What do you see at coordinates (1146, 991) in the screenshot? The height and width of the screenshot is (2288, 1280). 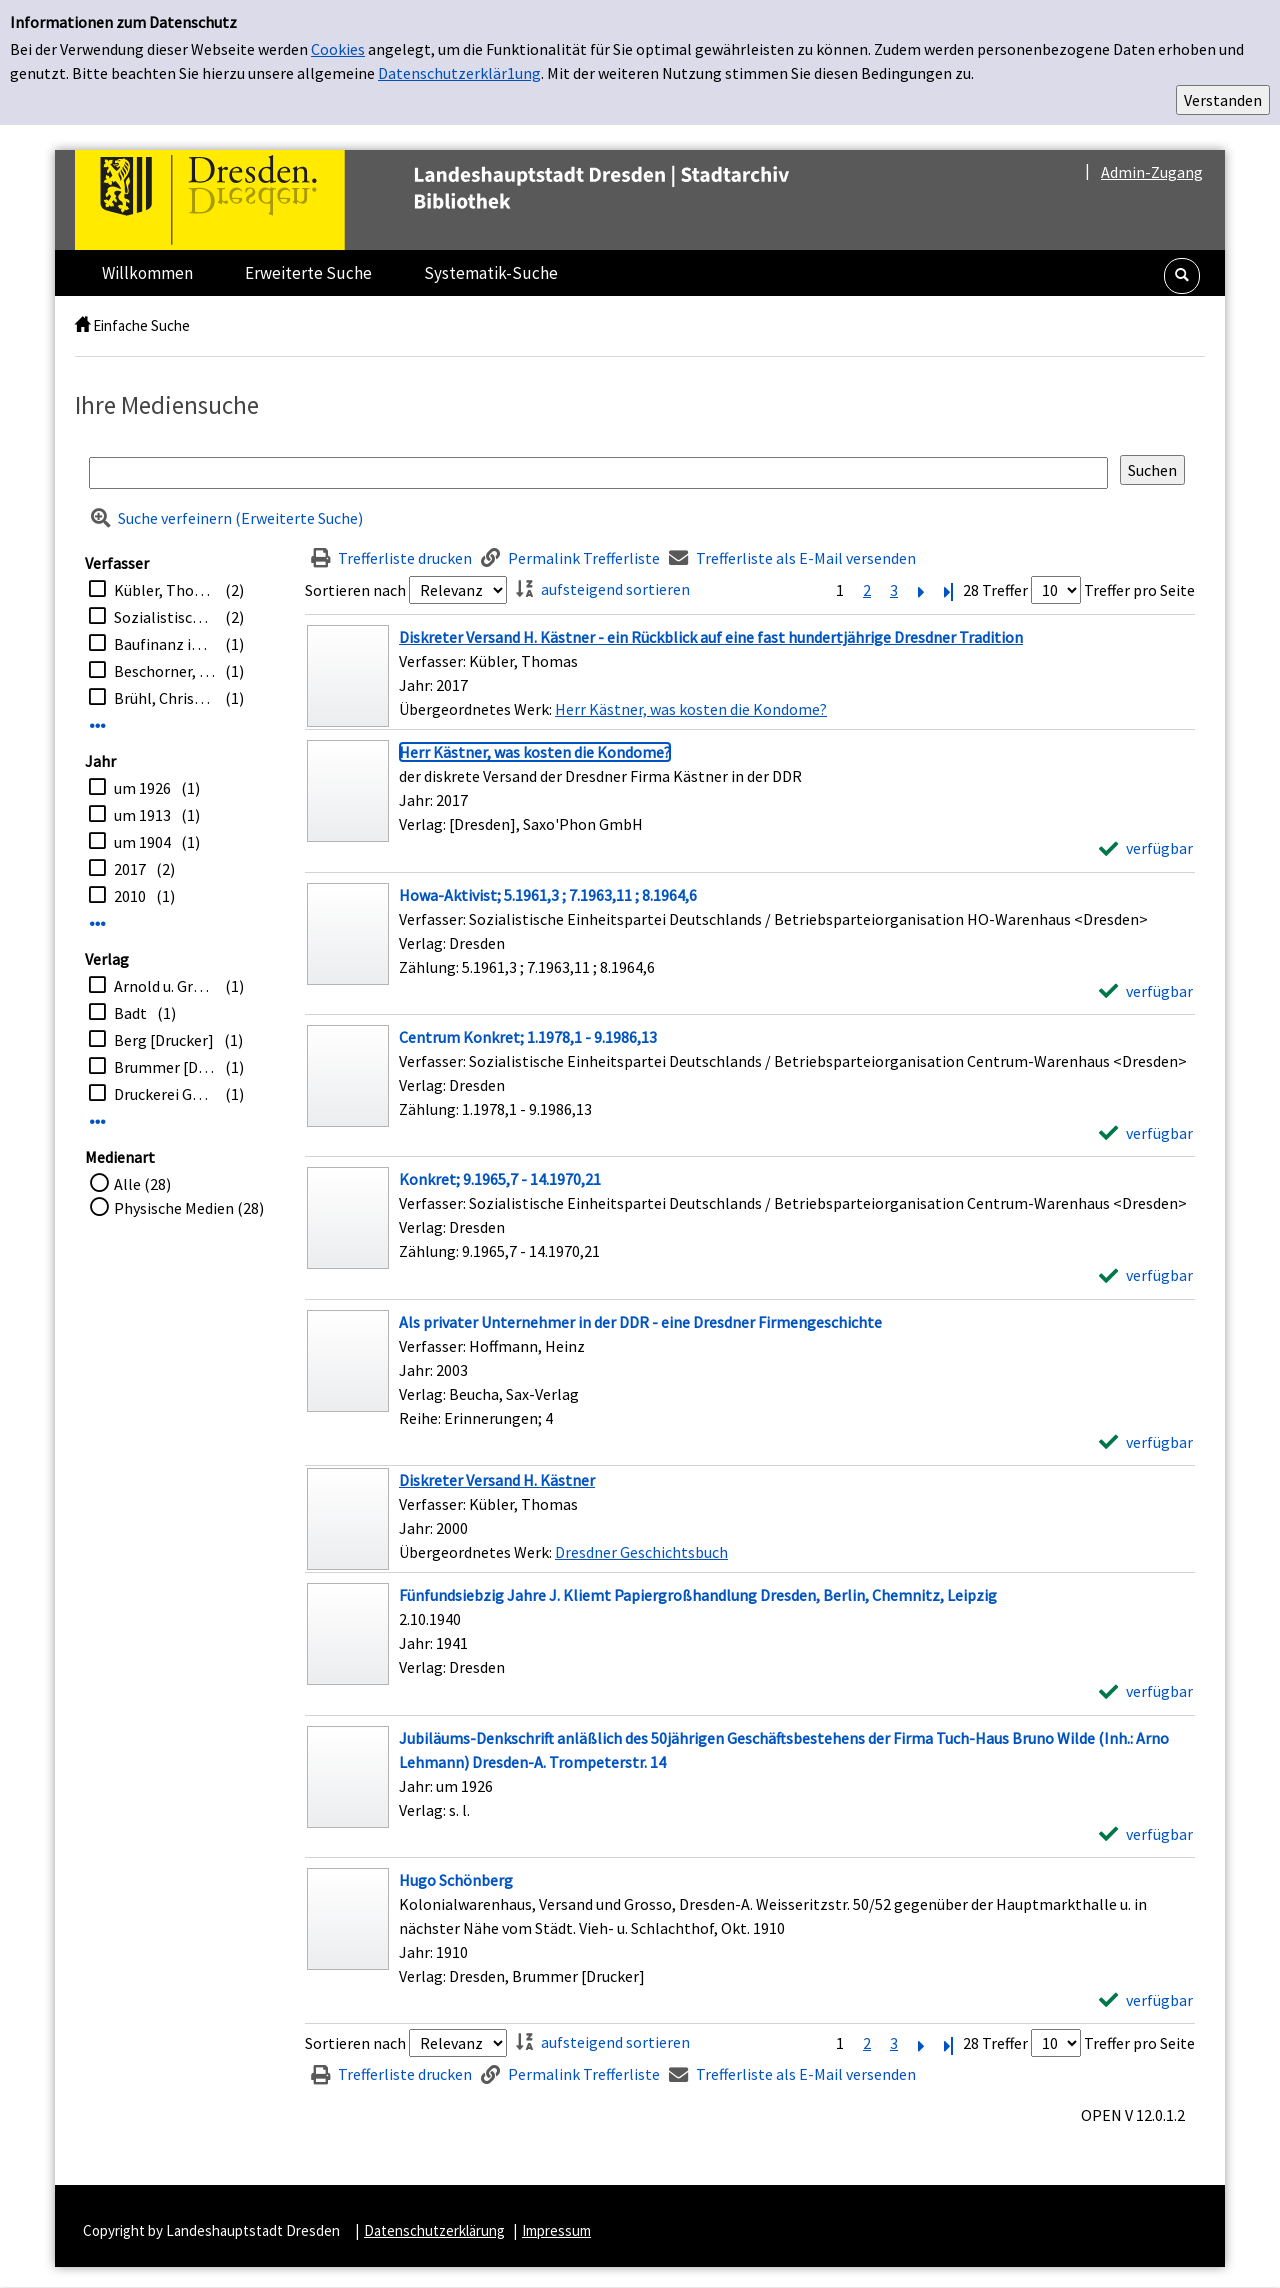 I see `[verfügbar - Exemplar-Details von Howa-Aktivist; 5.1961,3 ; 7.1963,11 ; 8.1964,6 anzeigen]` at bounding box center [1146, 991].